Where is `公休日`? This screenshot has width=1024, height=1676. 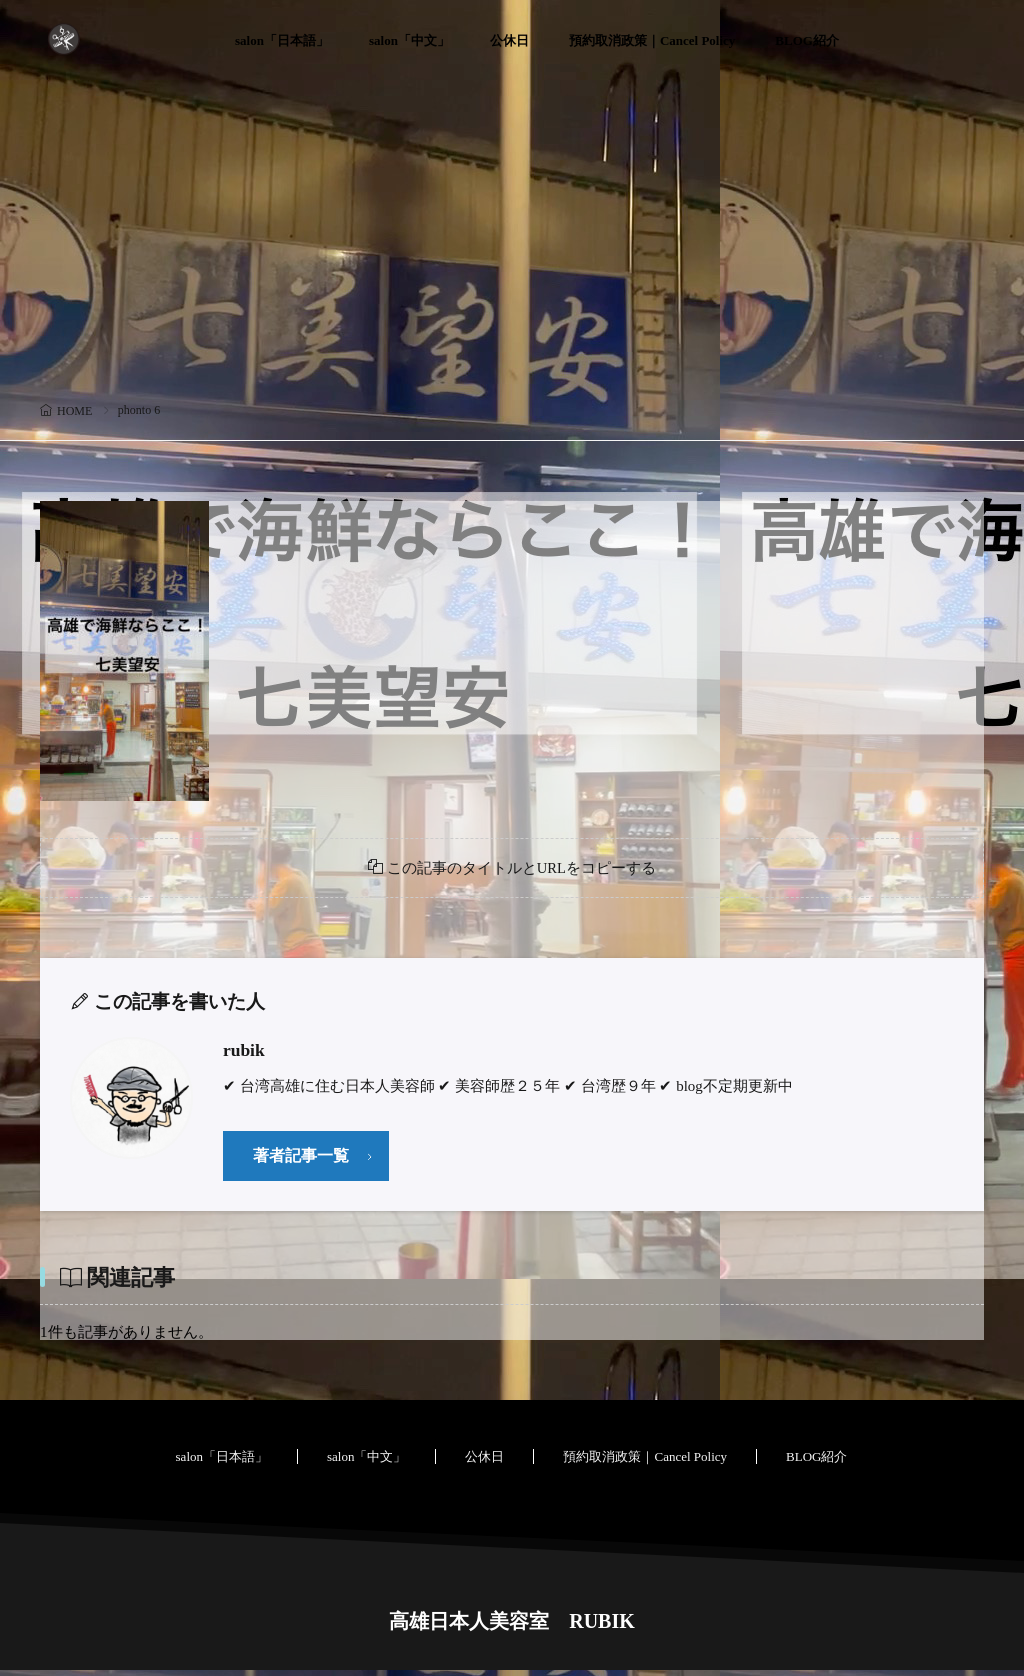 公休日 is located at coordinates (509, 40).